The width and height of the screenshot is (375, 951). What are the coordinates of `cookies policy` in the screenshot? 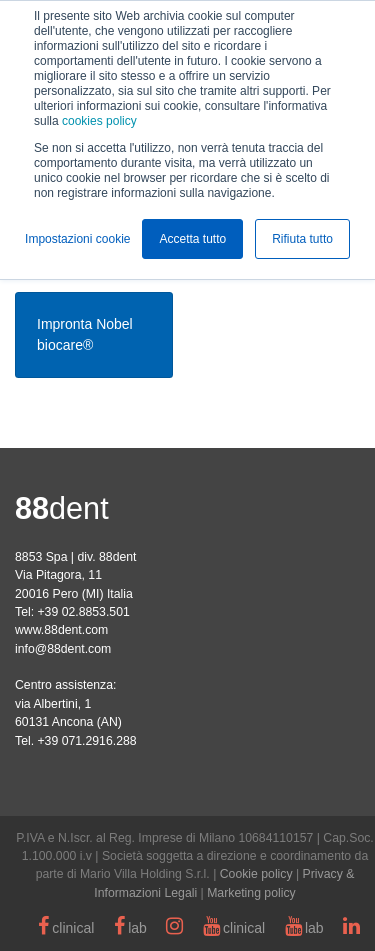 It's located at (99, 121).